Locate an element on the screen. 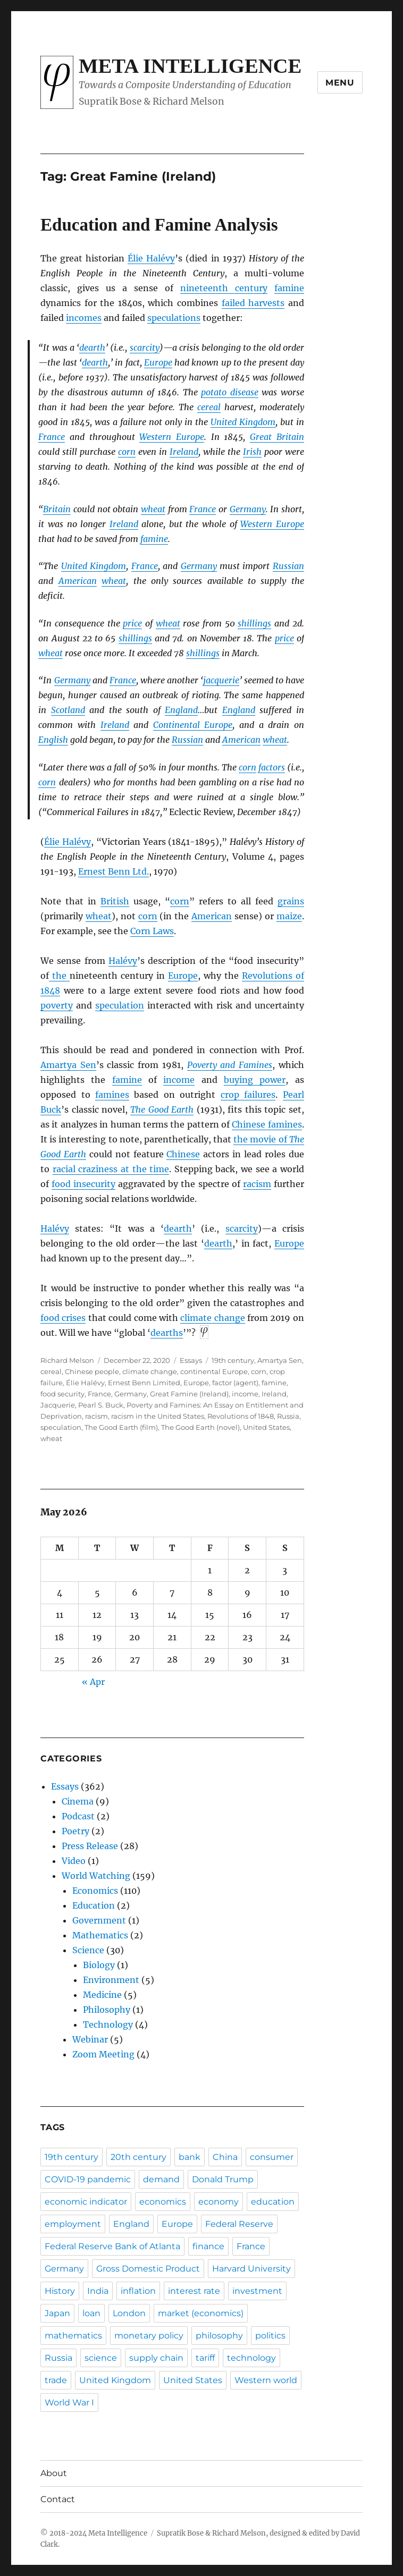 Image resolution: width=403 pixels, height=2576 pixels. racism in the United States is located at coordinates (157, 1416).